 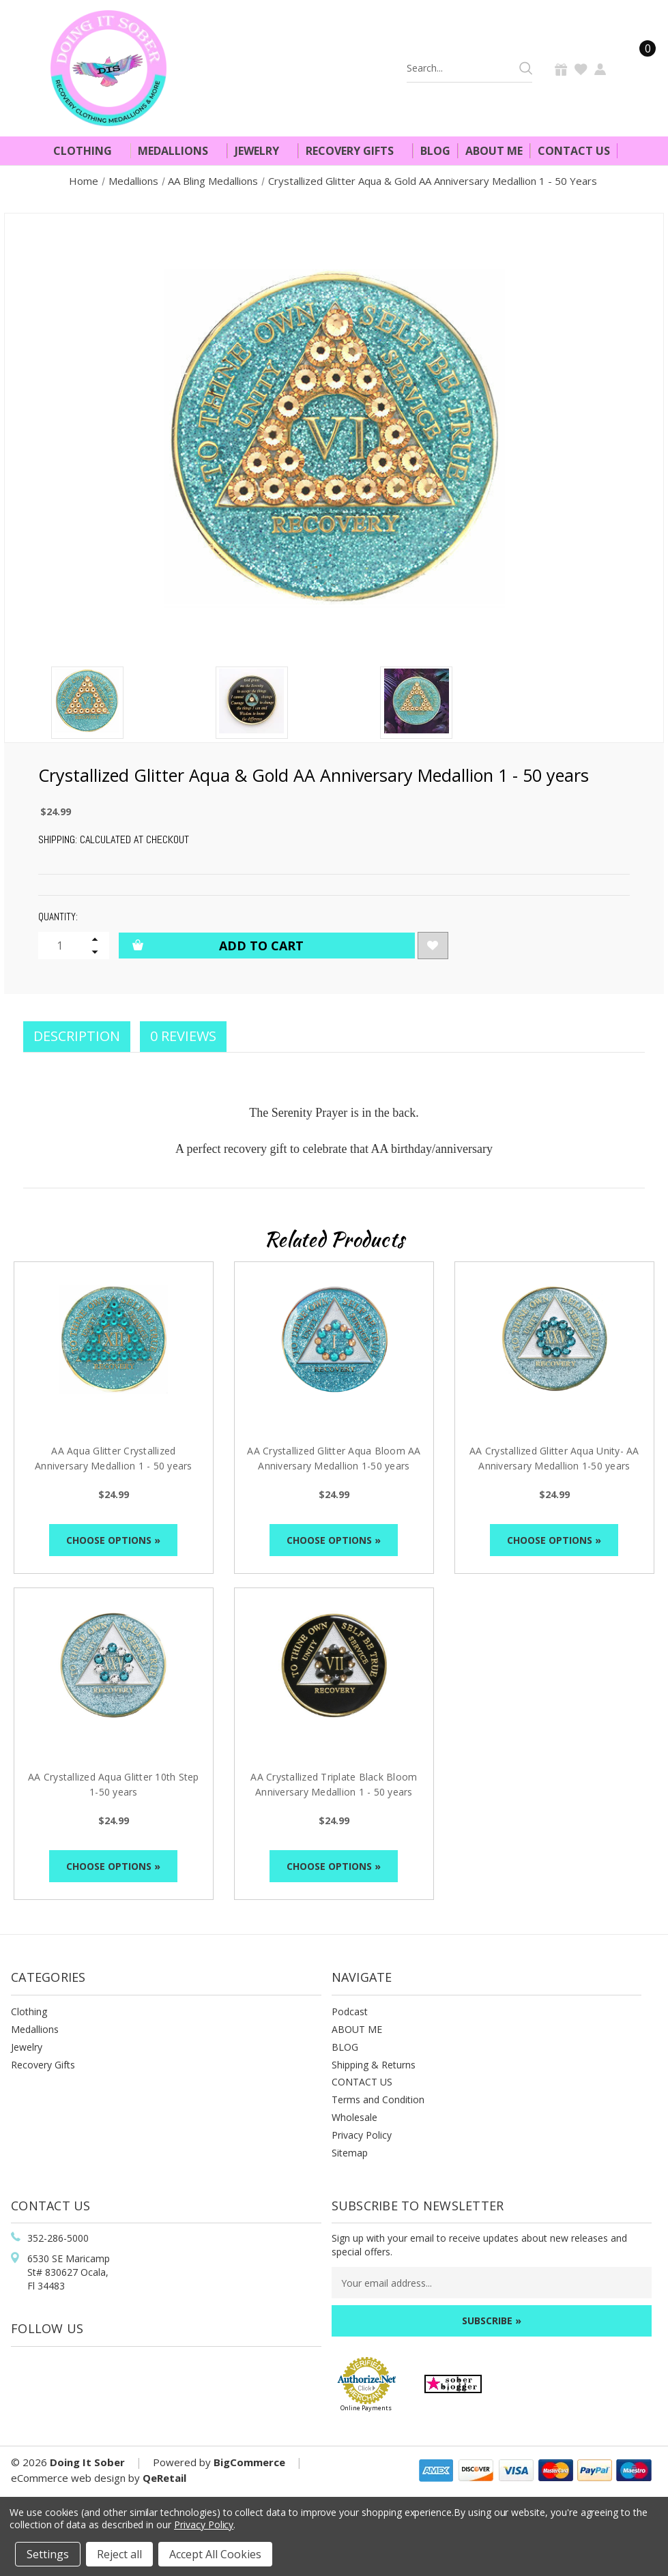 I want to click on Terms and Condition, so click(x=378, y=2099).